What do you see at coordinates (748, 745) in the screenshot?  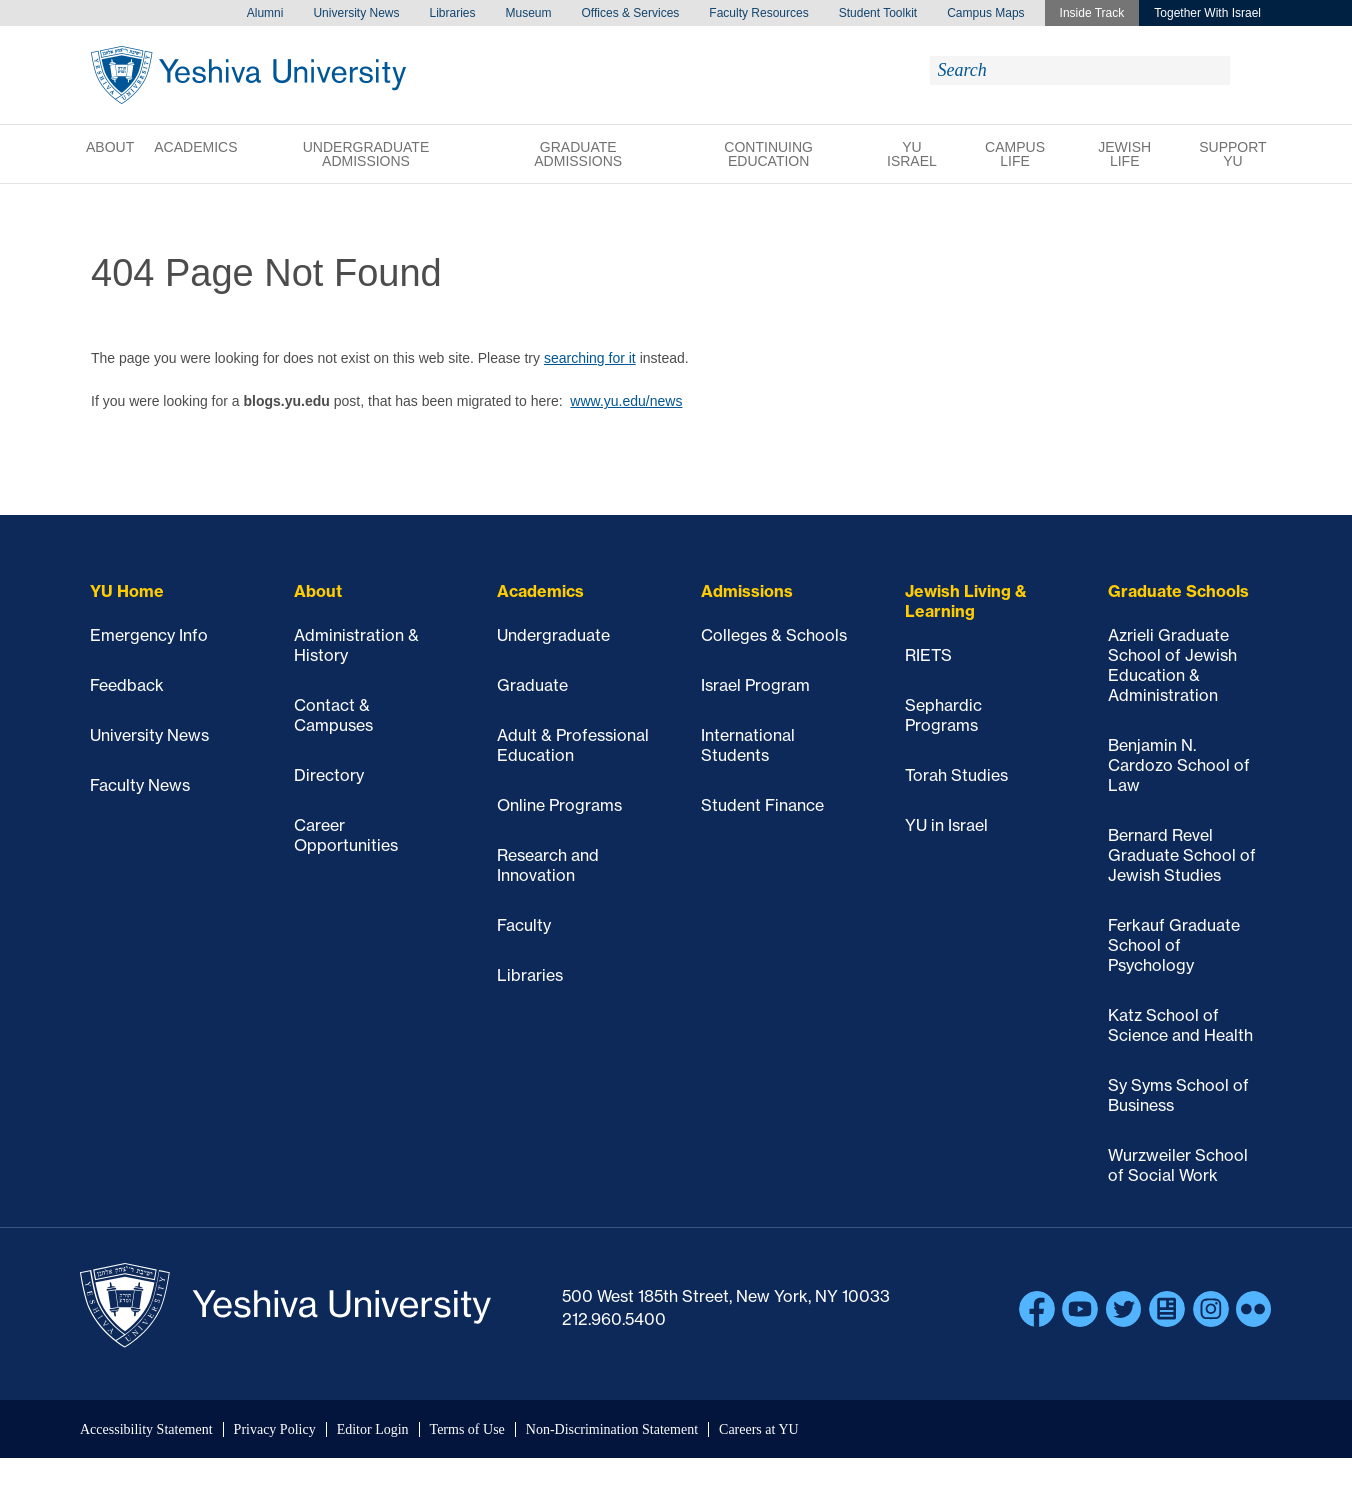 I see `International Students` at bounding box center [748, 745].